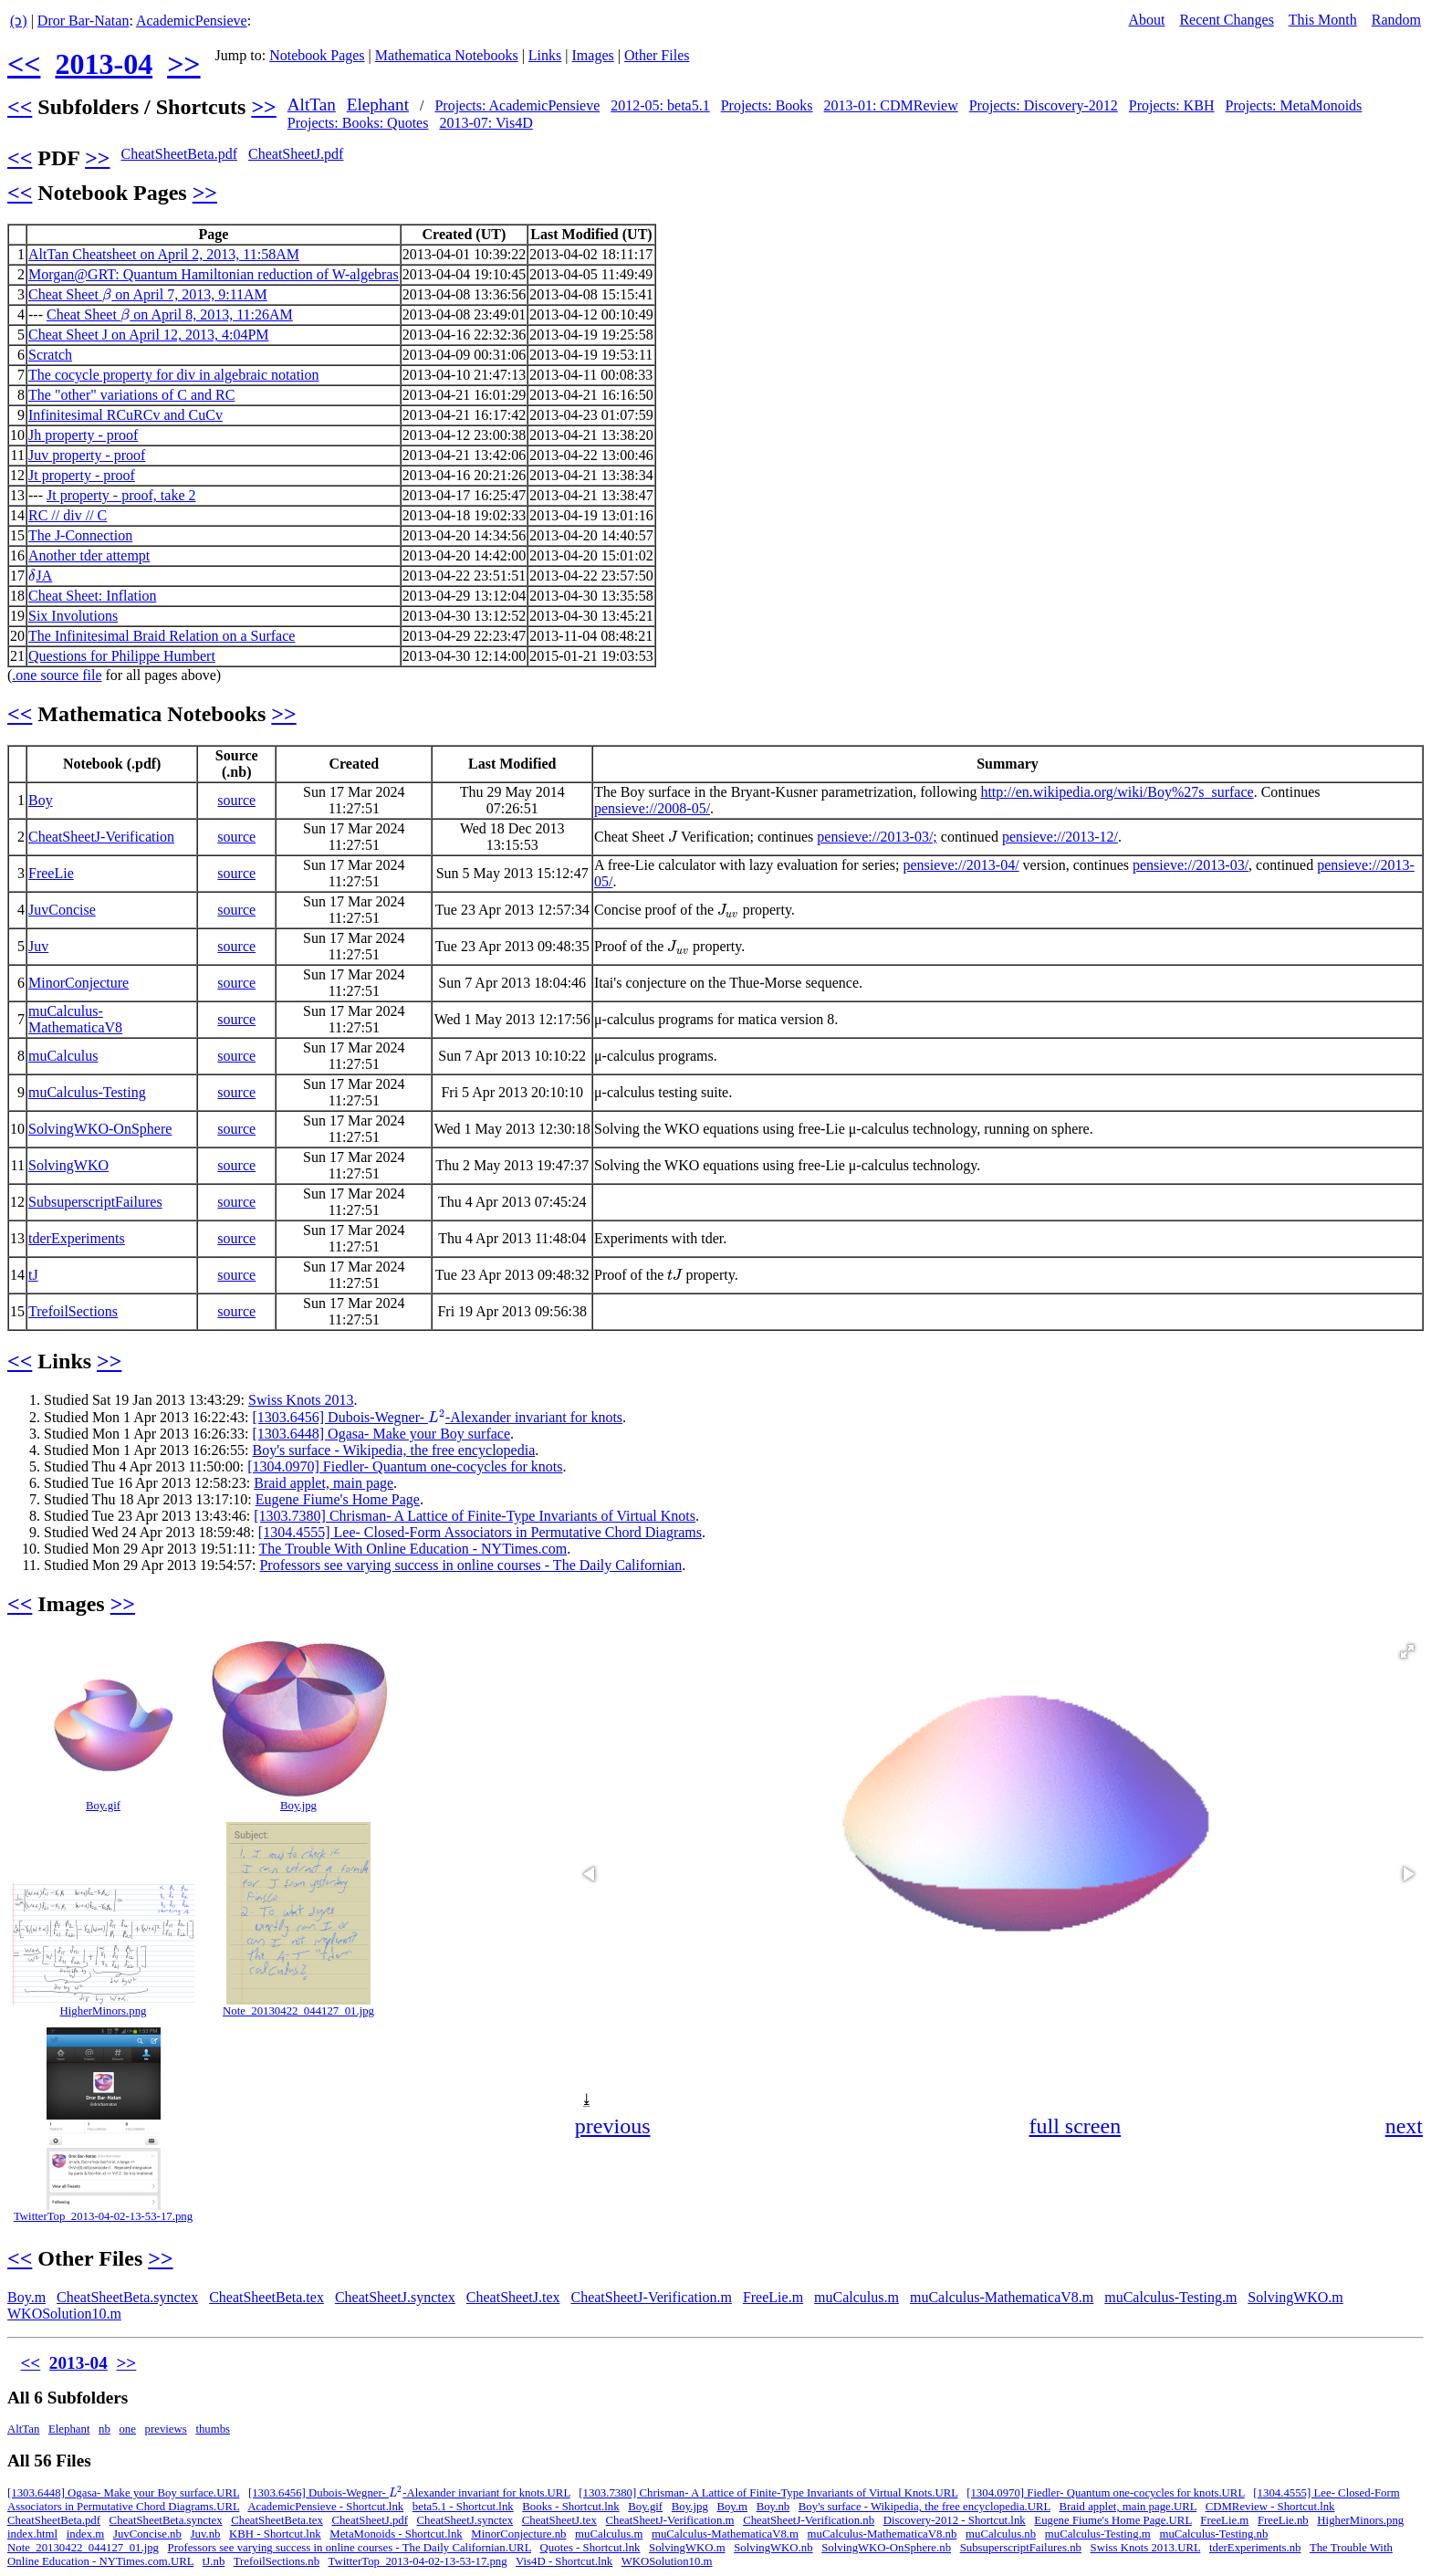  Describe the element at coordinates (214, 2561) in the screenshot. I see `tJ.nb` at that location.